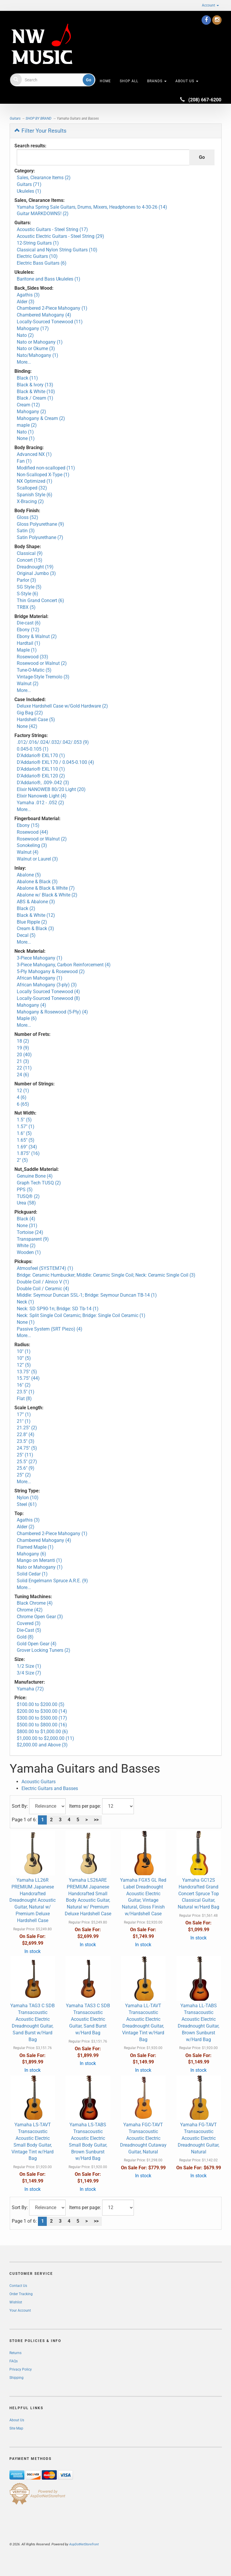  What do you see at coordinates (26, 530) in the screenshot?
I see `Satin (3)` at bounding box center [26, 530].